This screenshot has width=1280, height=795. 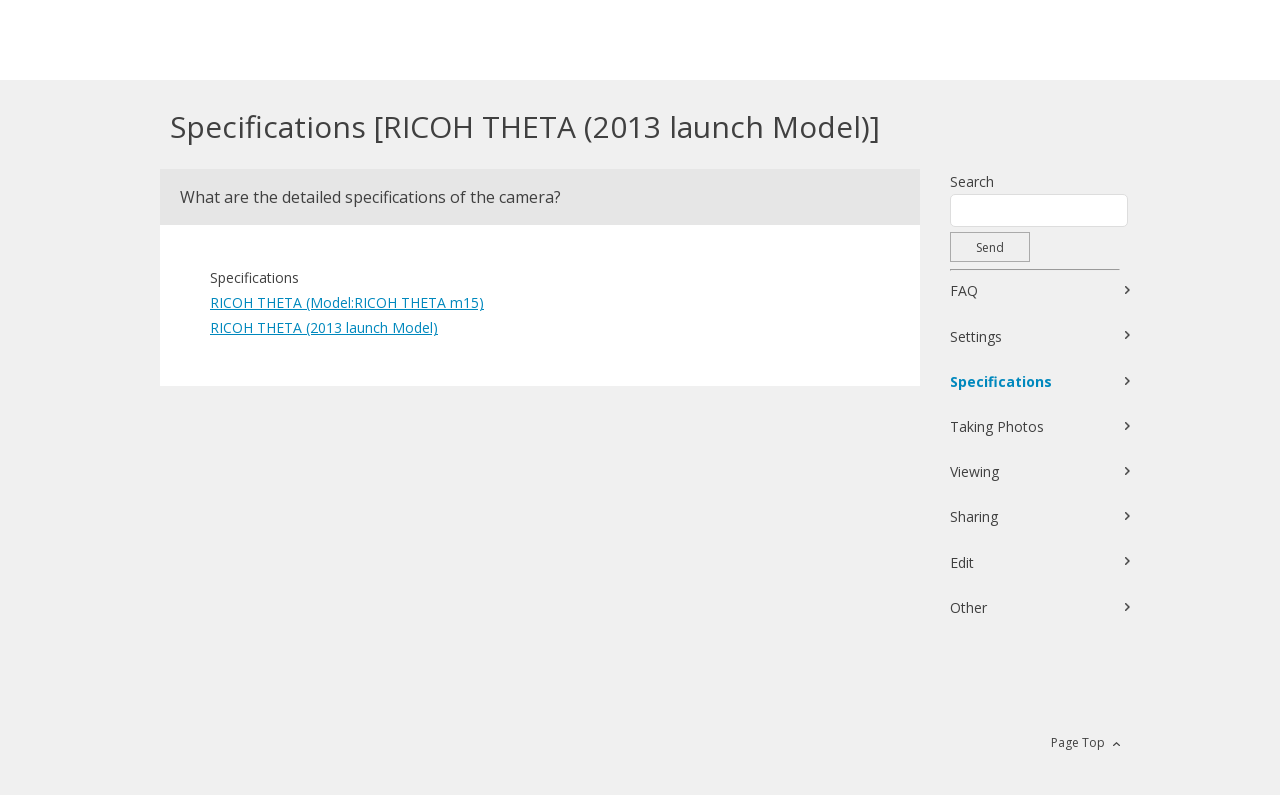 What do you see at coordinates (968, 607) in the screenshot?
I see `Other` at bounding box center [968, 607].